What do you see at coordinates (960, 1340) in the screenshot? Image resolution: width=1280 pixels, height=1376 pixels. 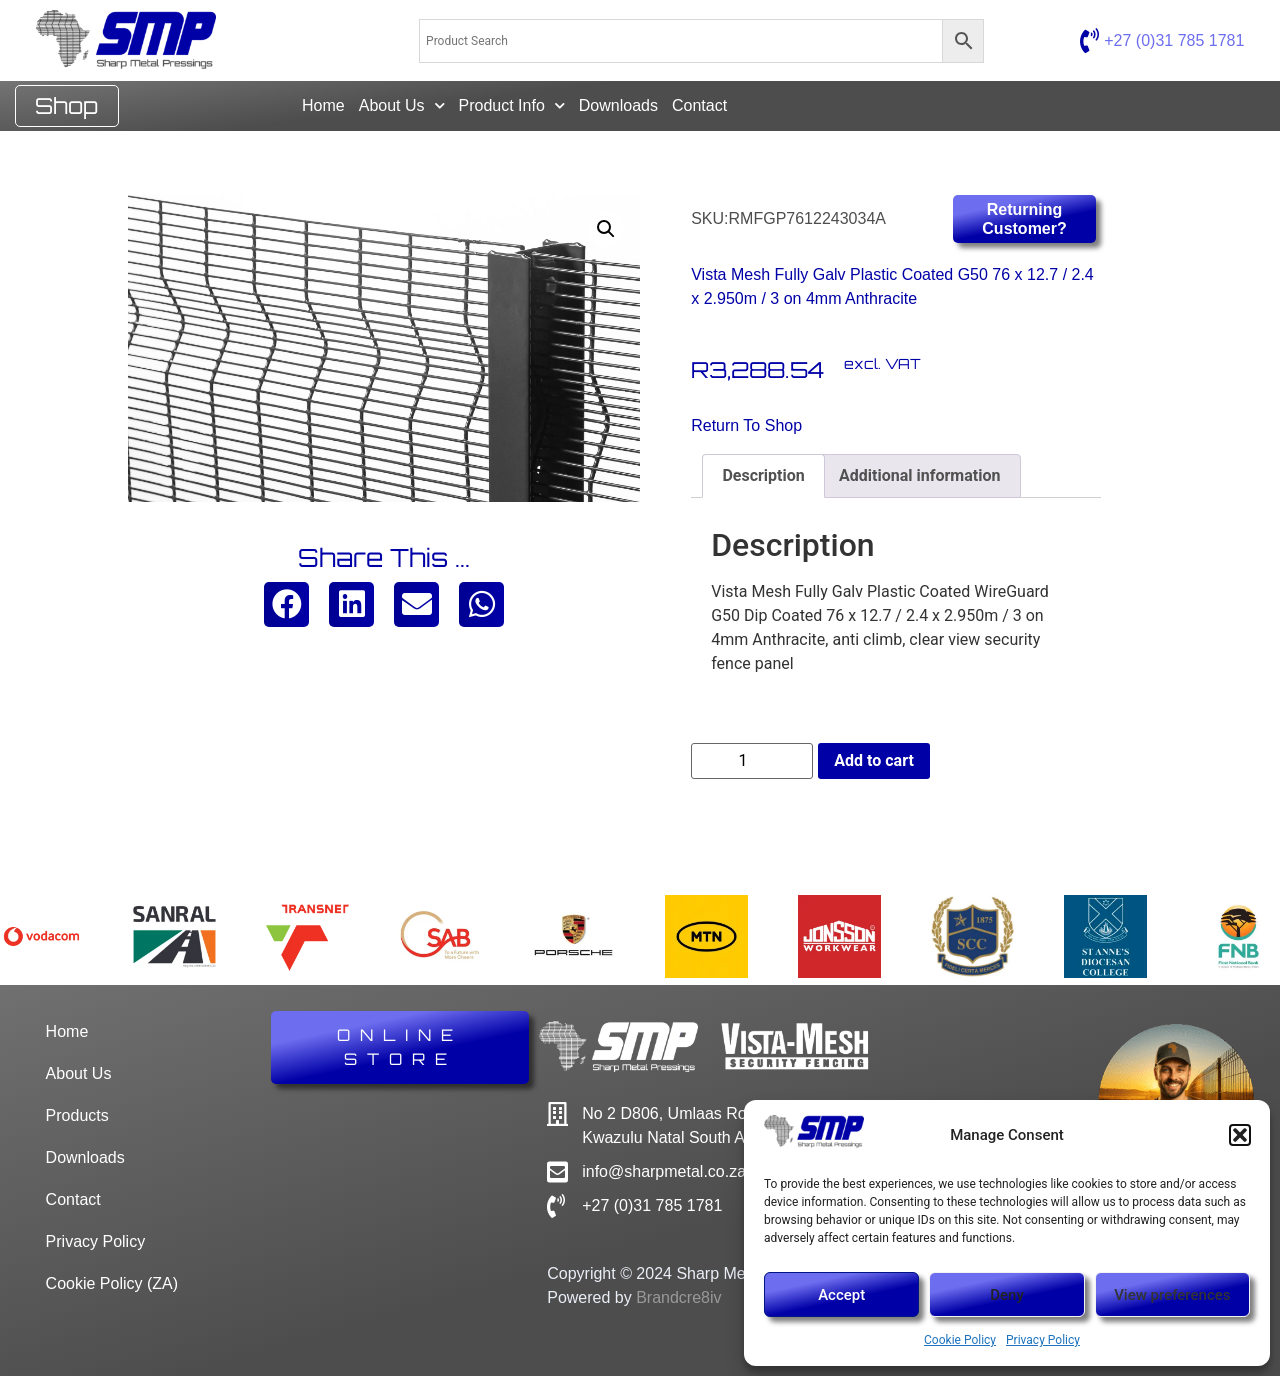 I see `Cookie Policy` at bounding box center [960, 1340].